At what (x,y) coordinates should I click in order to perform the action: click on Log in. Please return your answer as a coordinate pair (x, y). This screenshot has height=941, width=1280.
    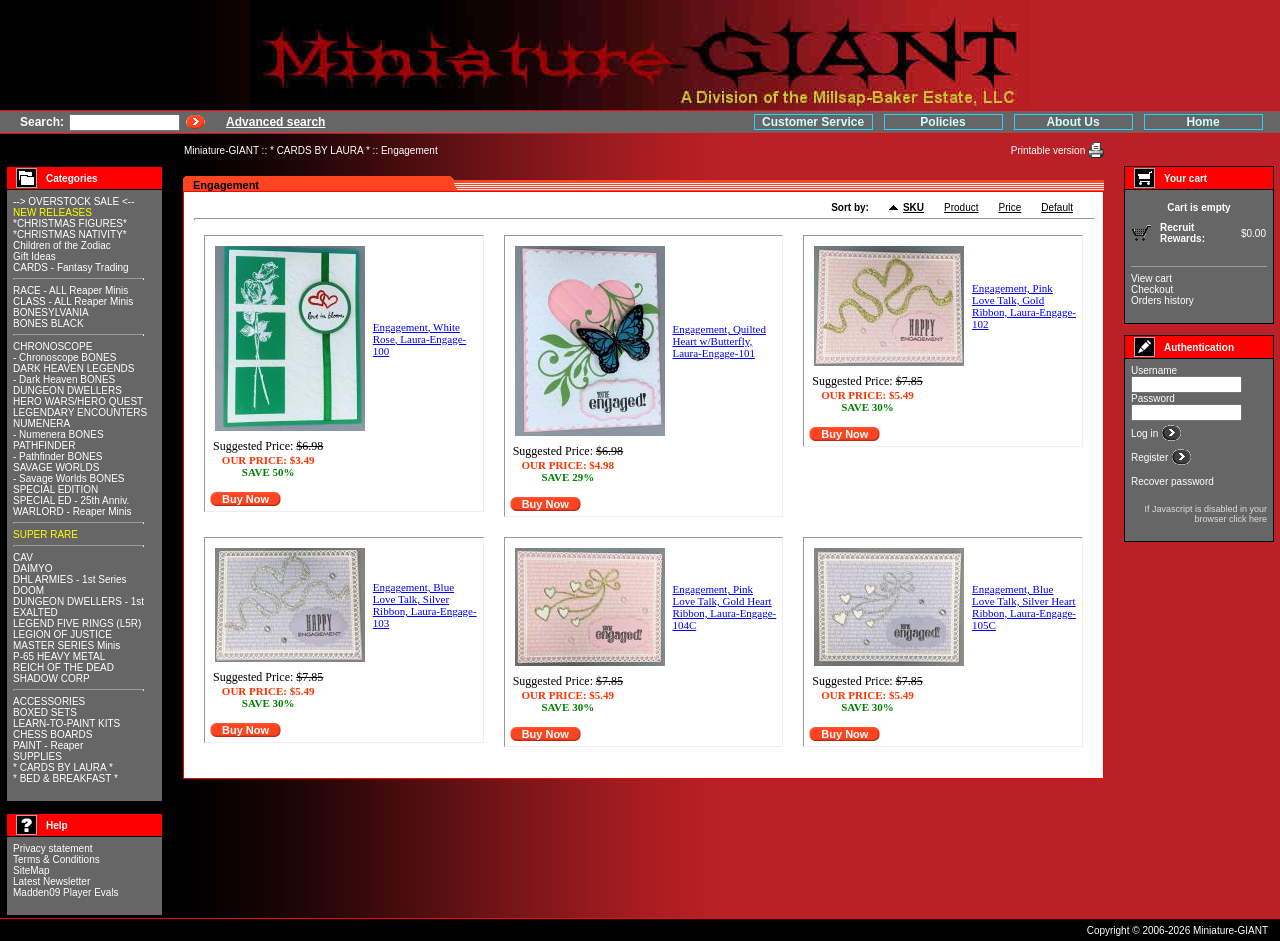
    Looking at the image, I should click on (1146, 433).